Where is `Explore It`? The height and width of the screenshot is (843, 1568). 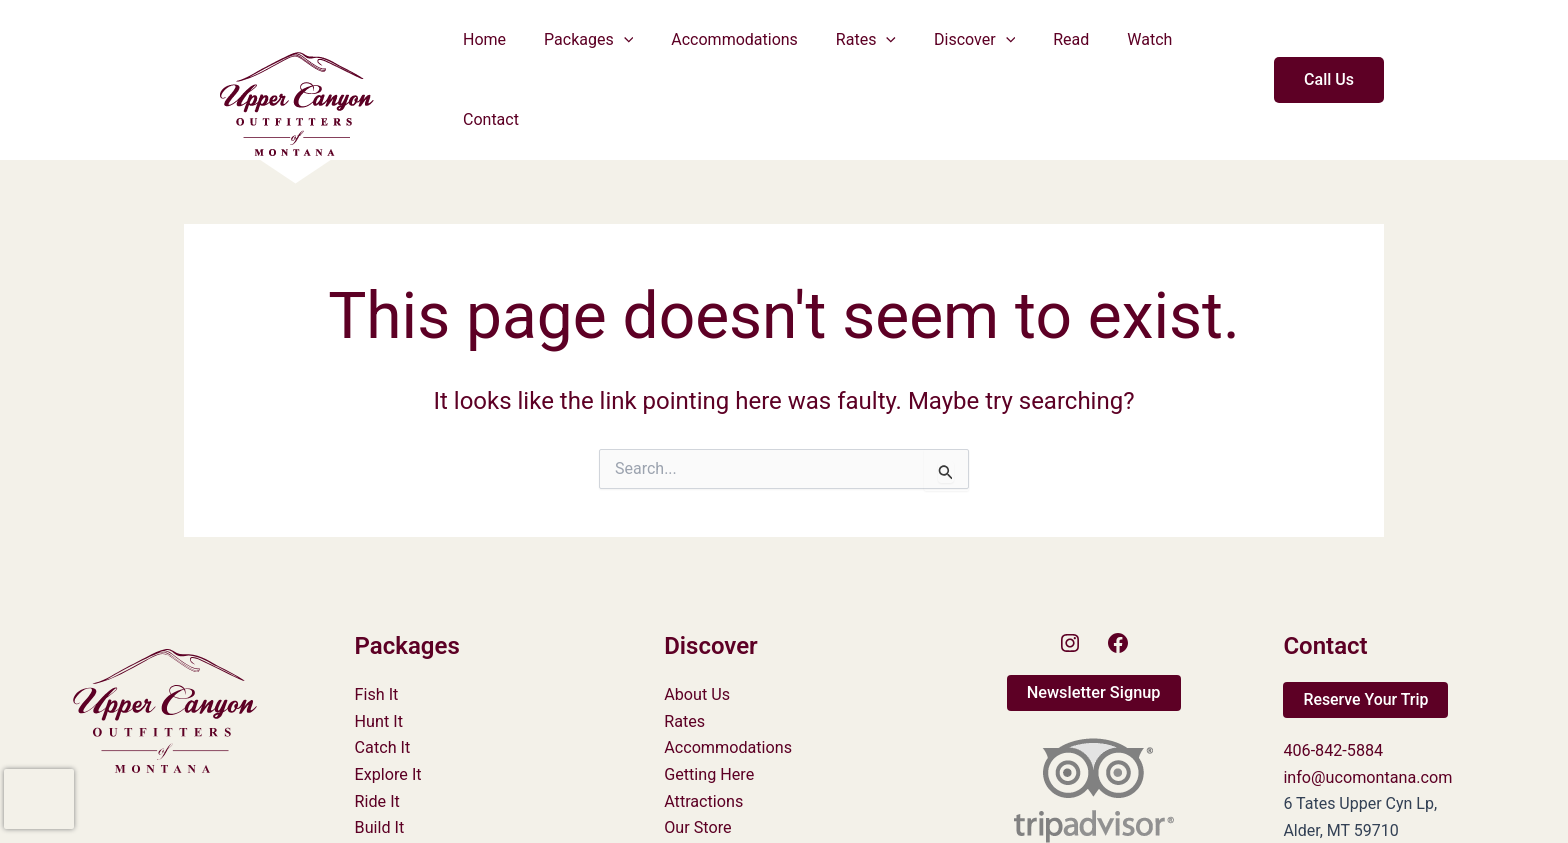
Explore It is located at coordinates (388, 710).